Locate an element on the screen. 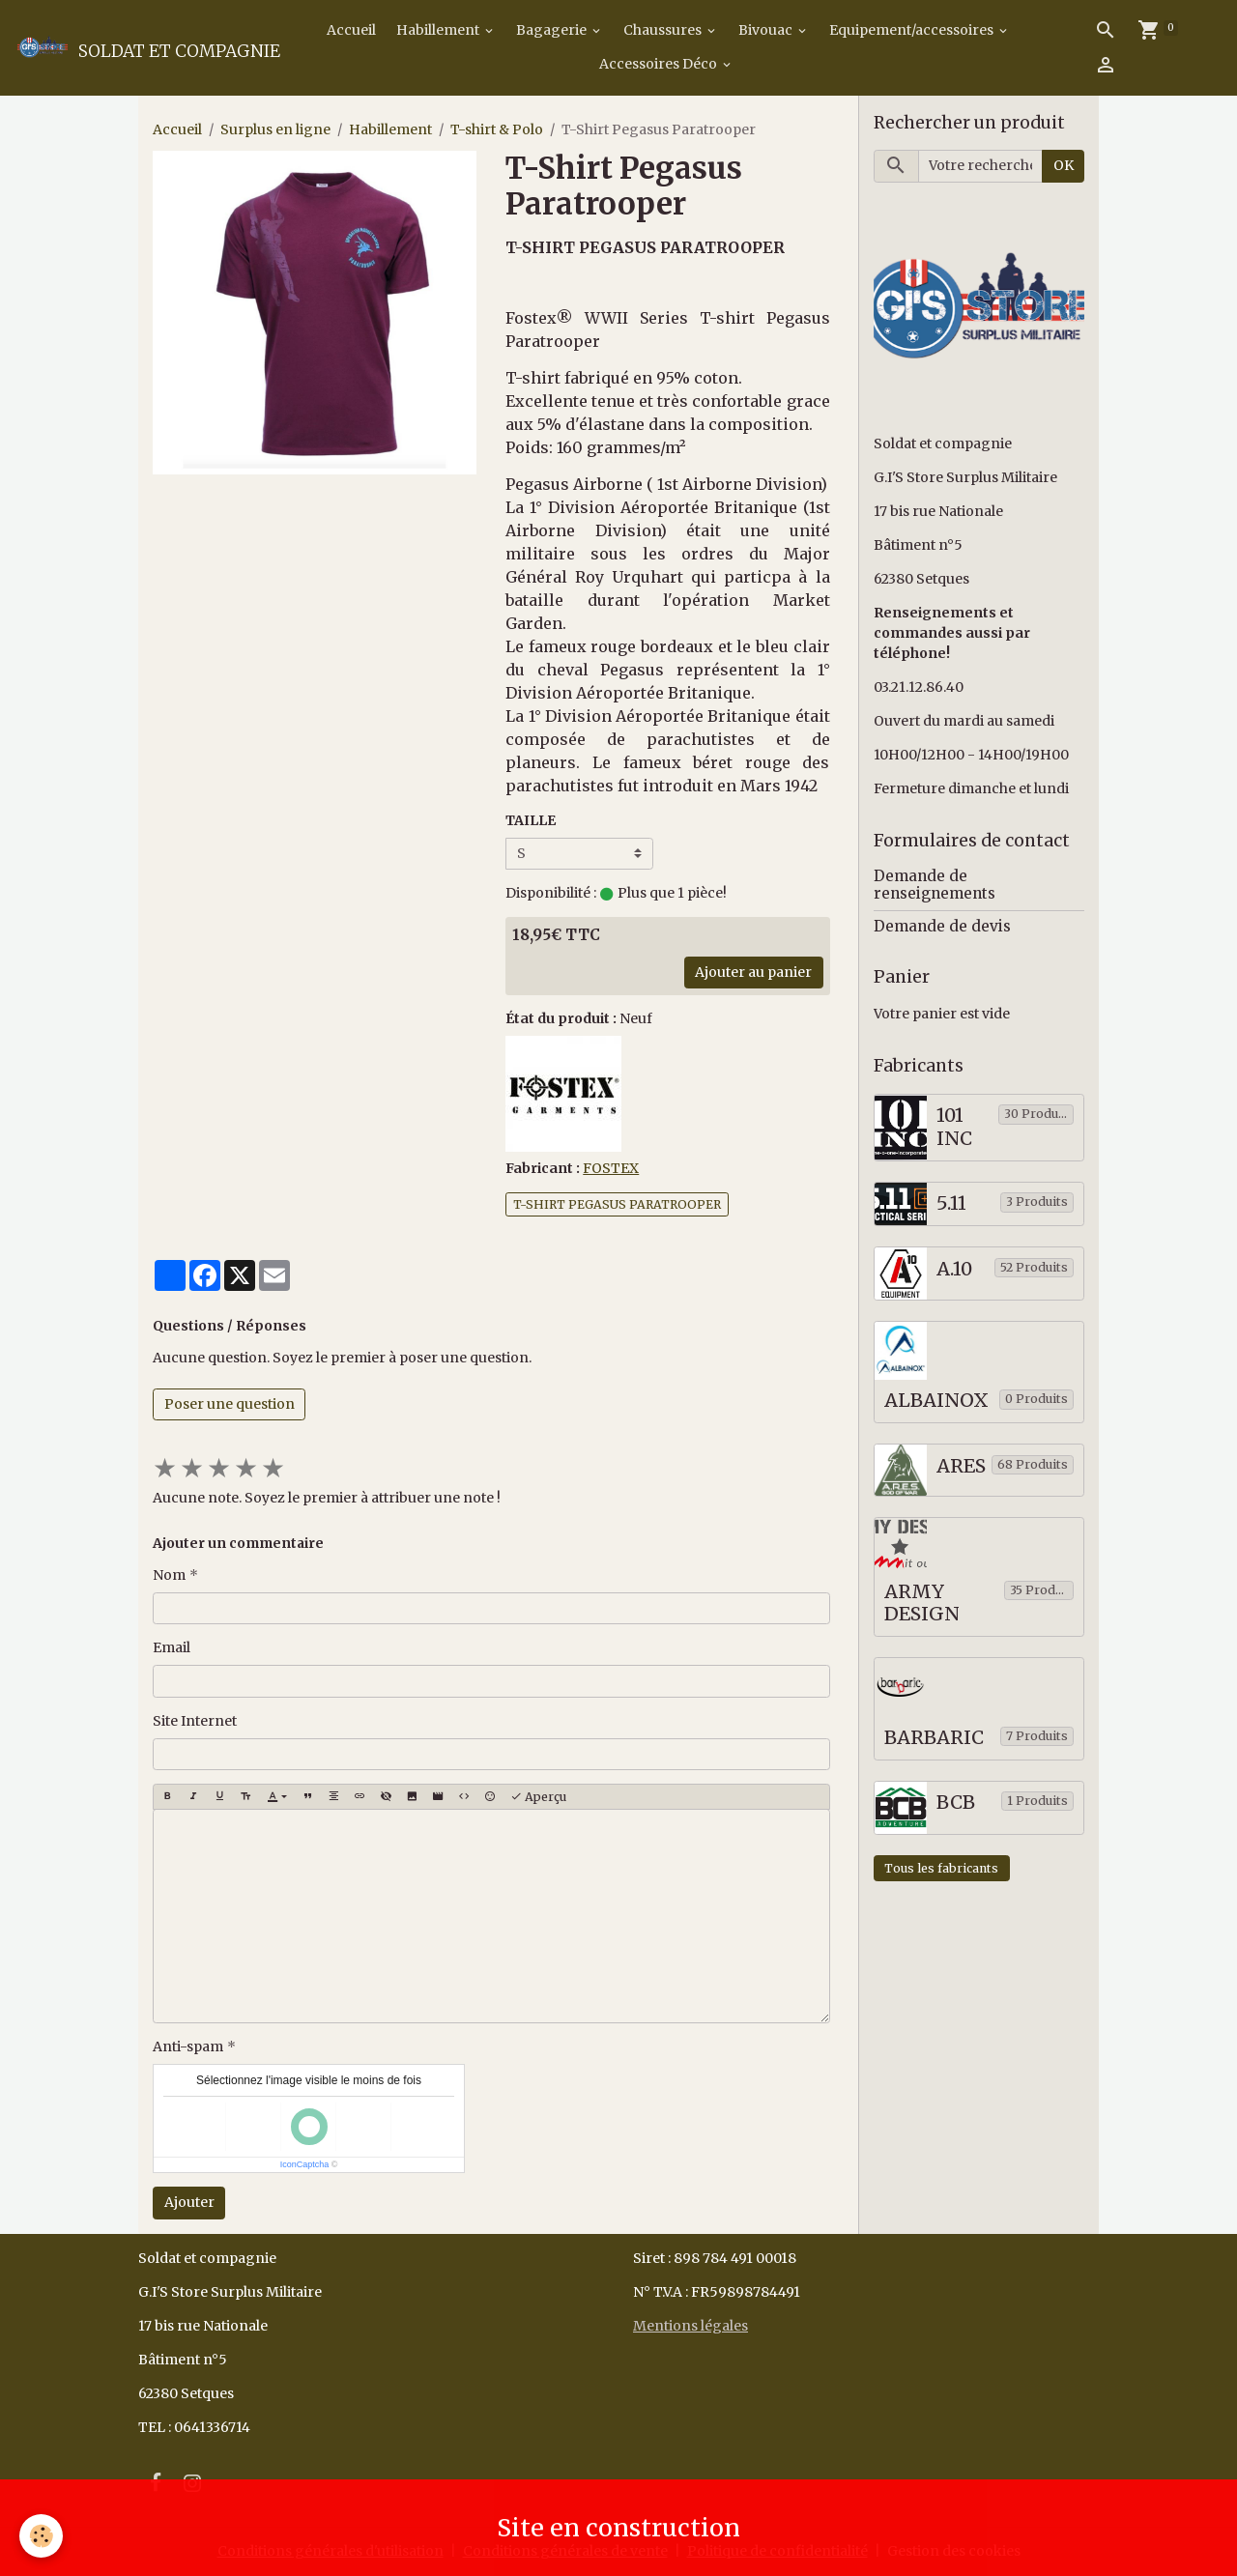 The image size is (1237, 2576). Accueil is located at coordinates (350, 30).